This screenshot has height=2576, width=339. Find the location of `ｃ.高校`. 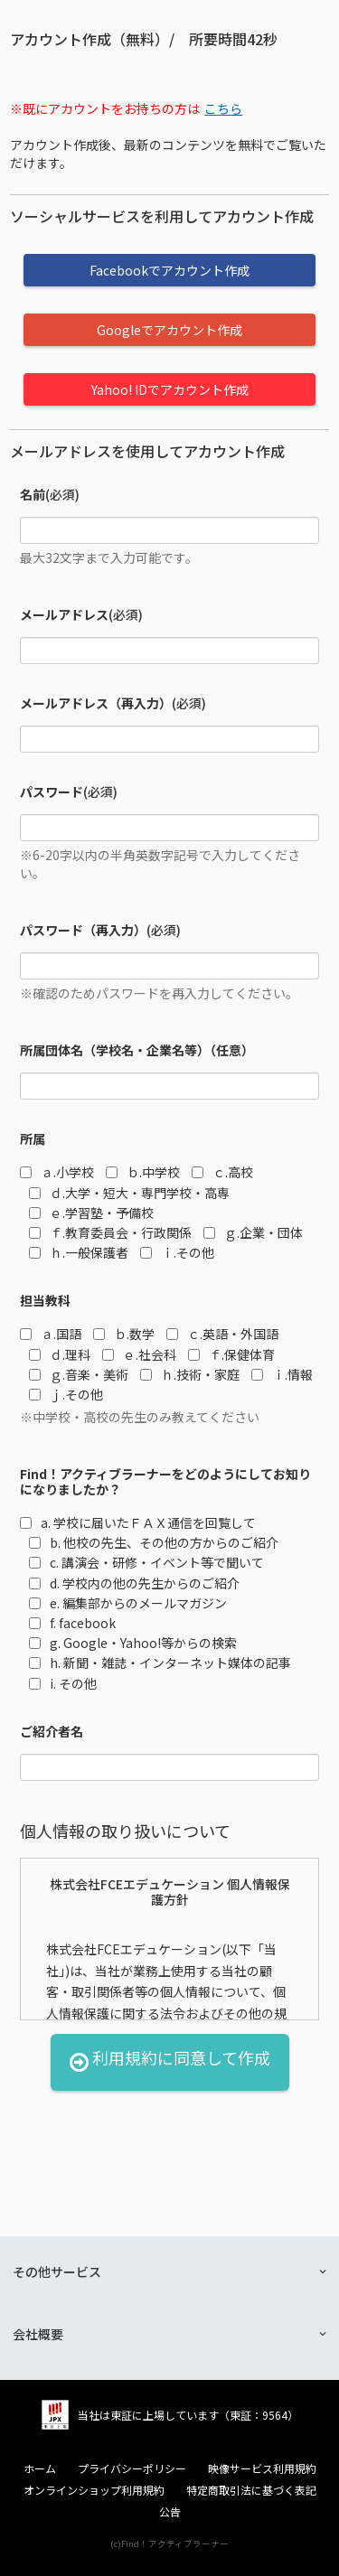

ｃ.高校 is located at coordinates (222, 1172).